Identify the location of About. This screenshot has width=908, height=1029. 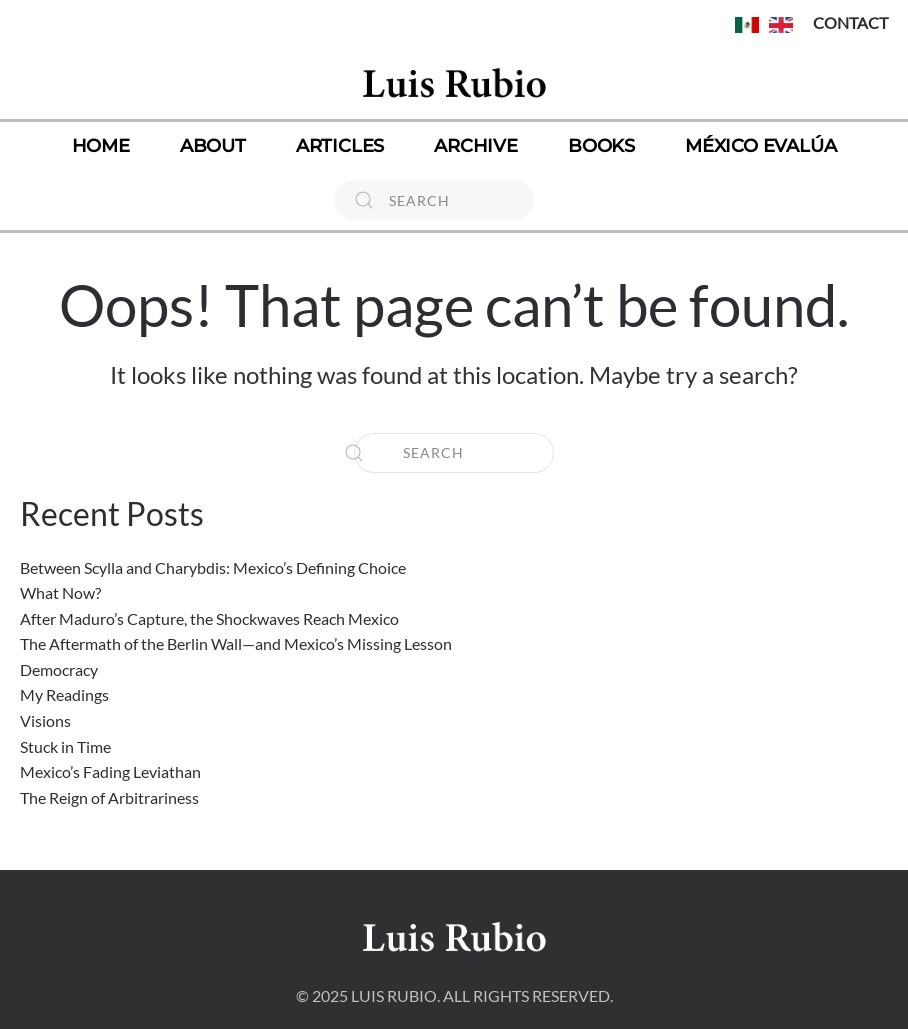
(213, 146).